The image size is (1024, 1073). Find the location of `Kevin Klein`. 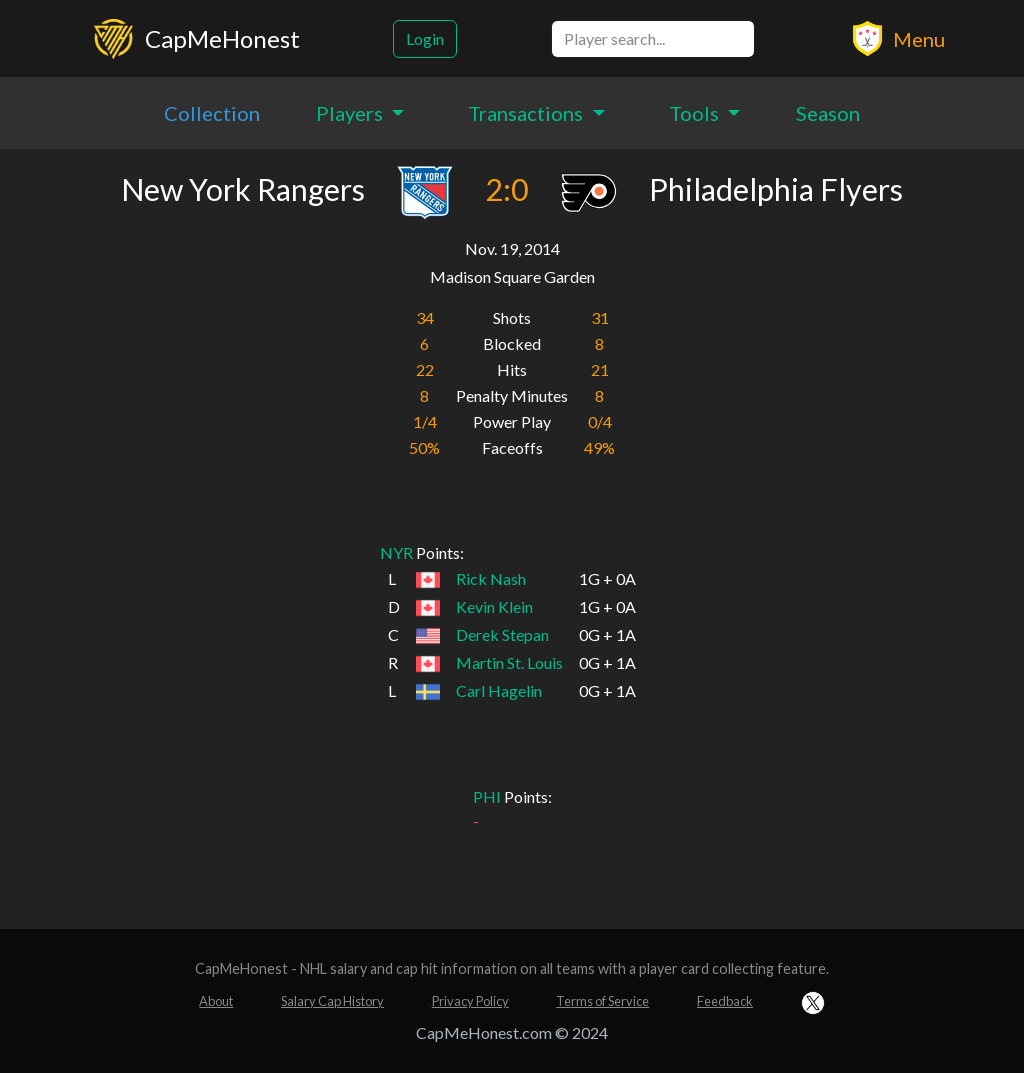

Kevin Klein is located at coordinates (494, 606).